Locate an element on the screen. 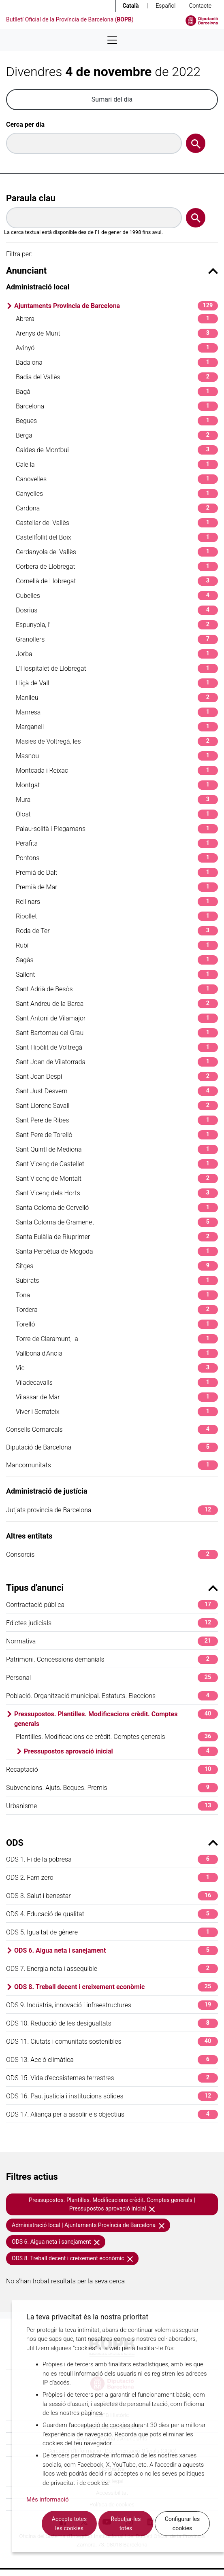 Image resolution: width=224 pixels, height=2576 pixels. Mancomunitats is located at coordinates (112, 1465).